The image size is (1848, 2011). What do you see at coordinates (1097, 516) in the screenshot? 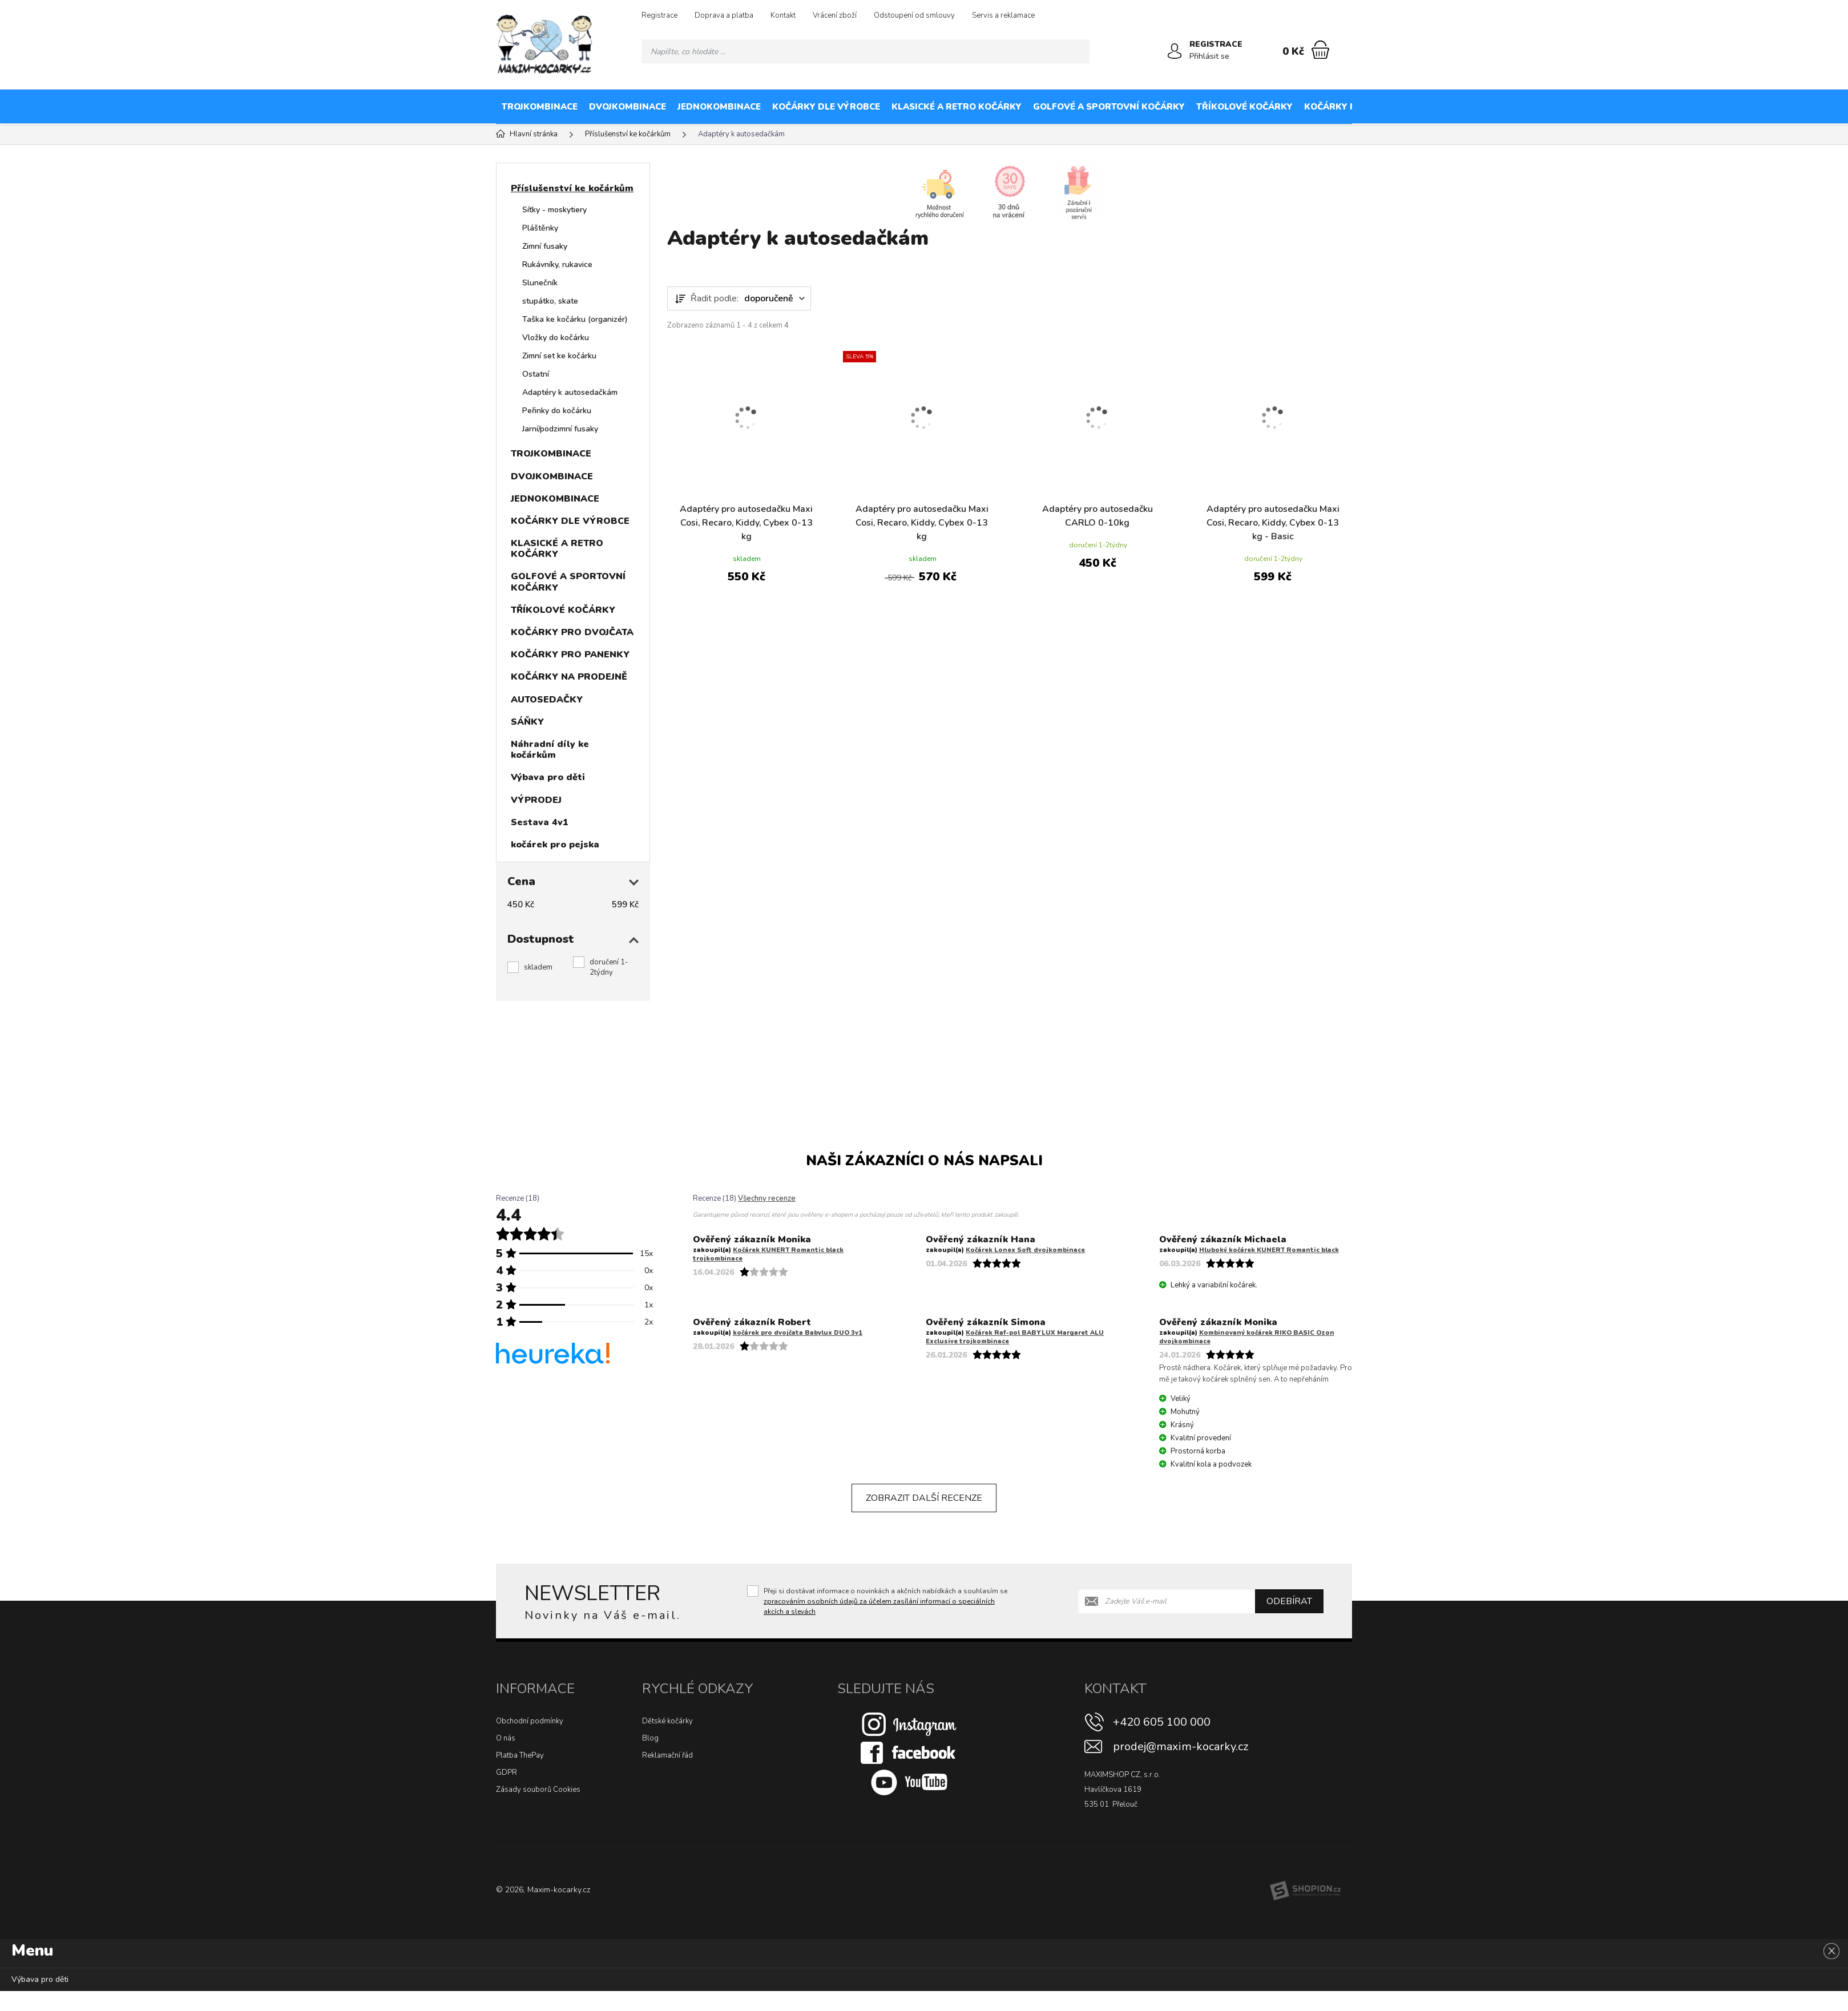
I see `Adaptéry pro autosedačku CARLO 0-10kg` at bounding box center [1097, 516].